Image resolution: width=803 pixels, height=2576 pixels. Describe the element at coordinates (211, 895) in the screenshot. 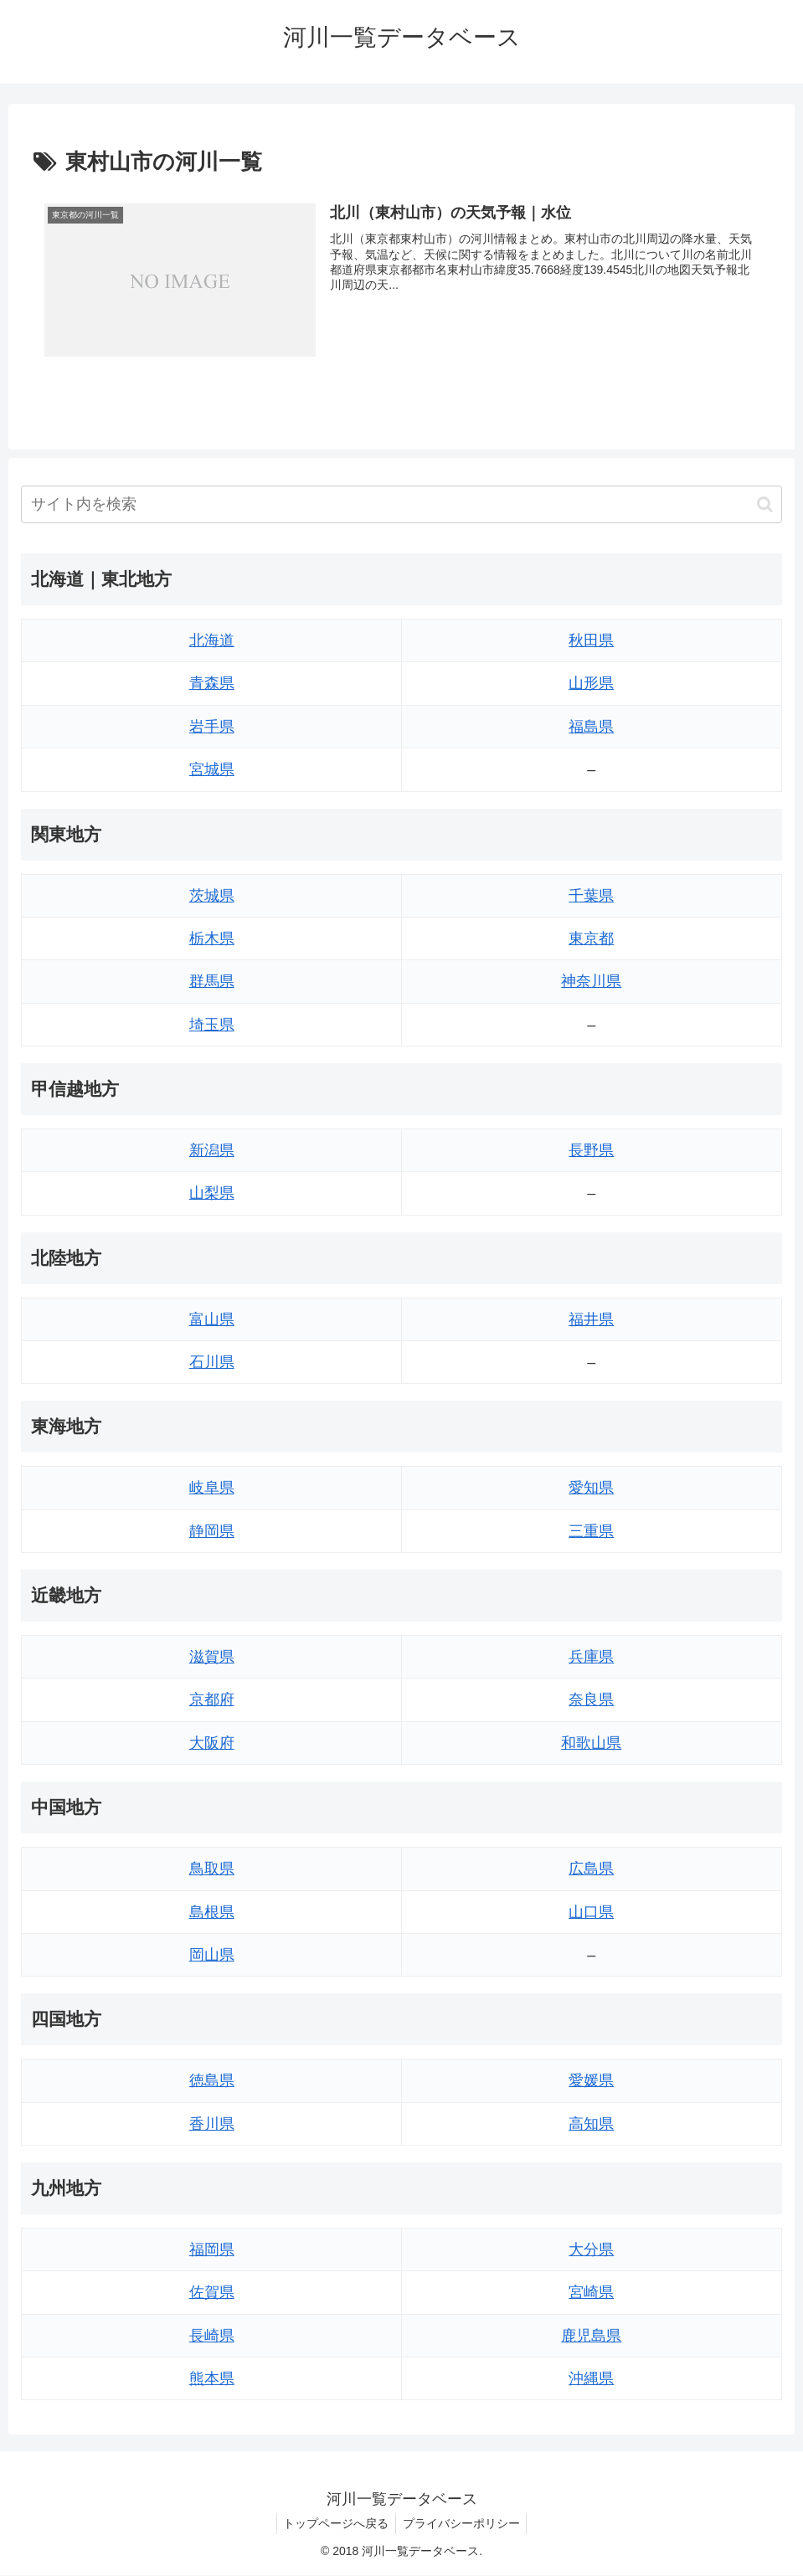

I see `茨城県` at that location.